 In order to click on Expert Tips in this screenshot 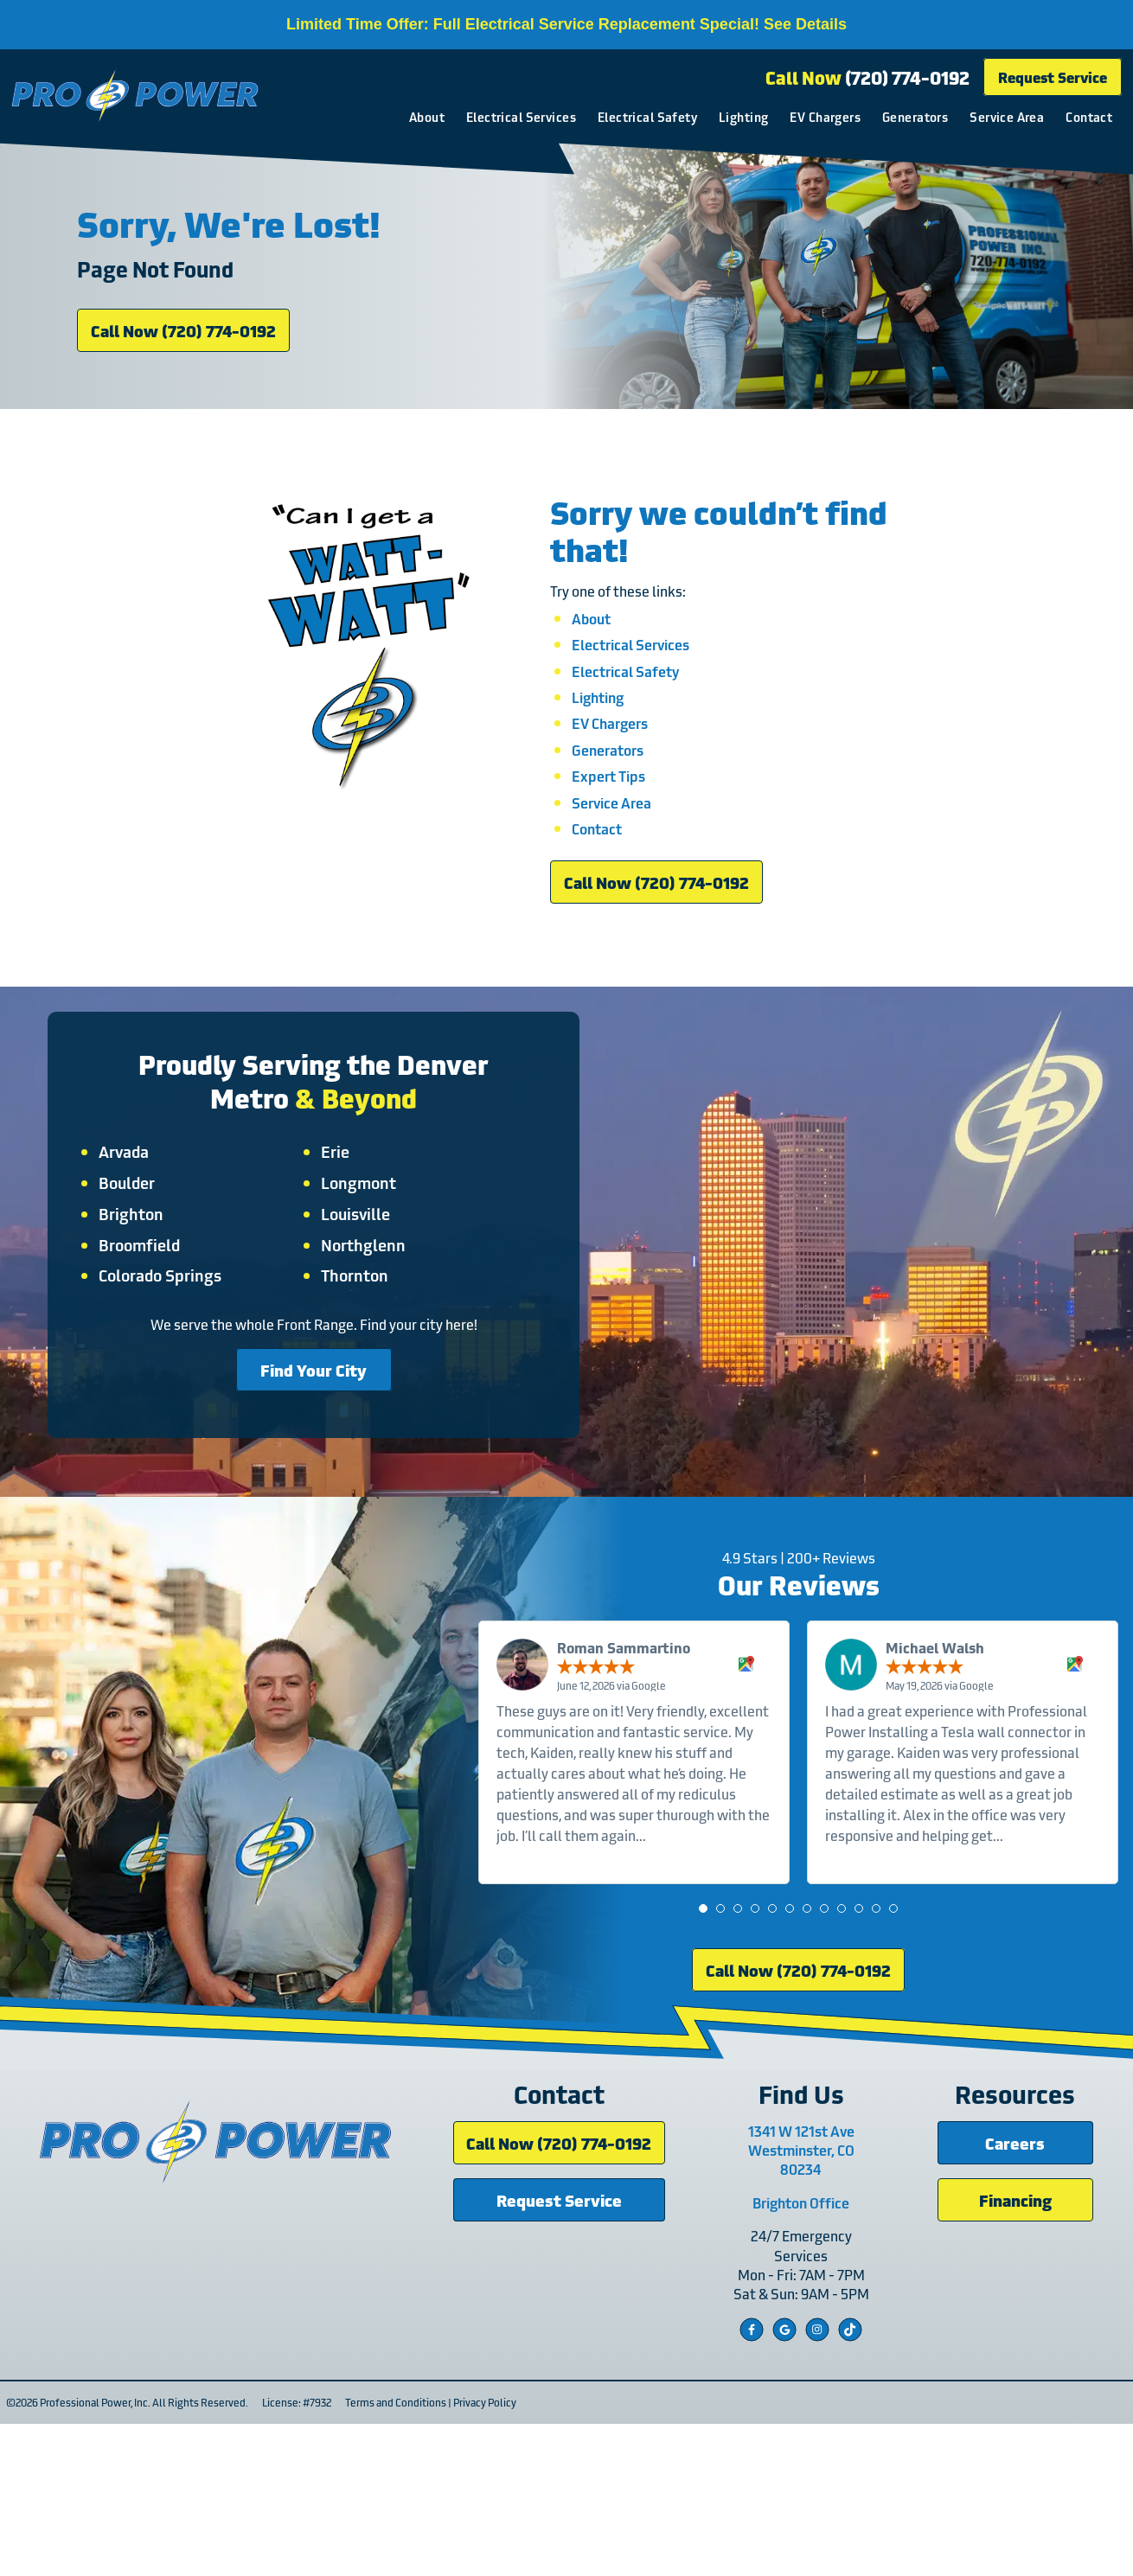, I will do `click(608, 844)`.